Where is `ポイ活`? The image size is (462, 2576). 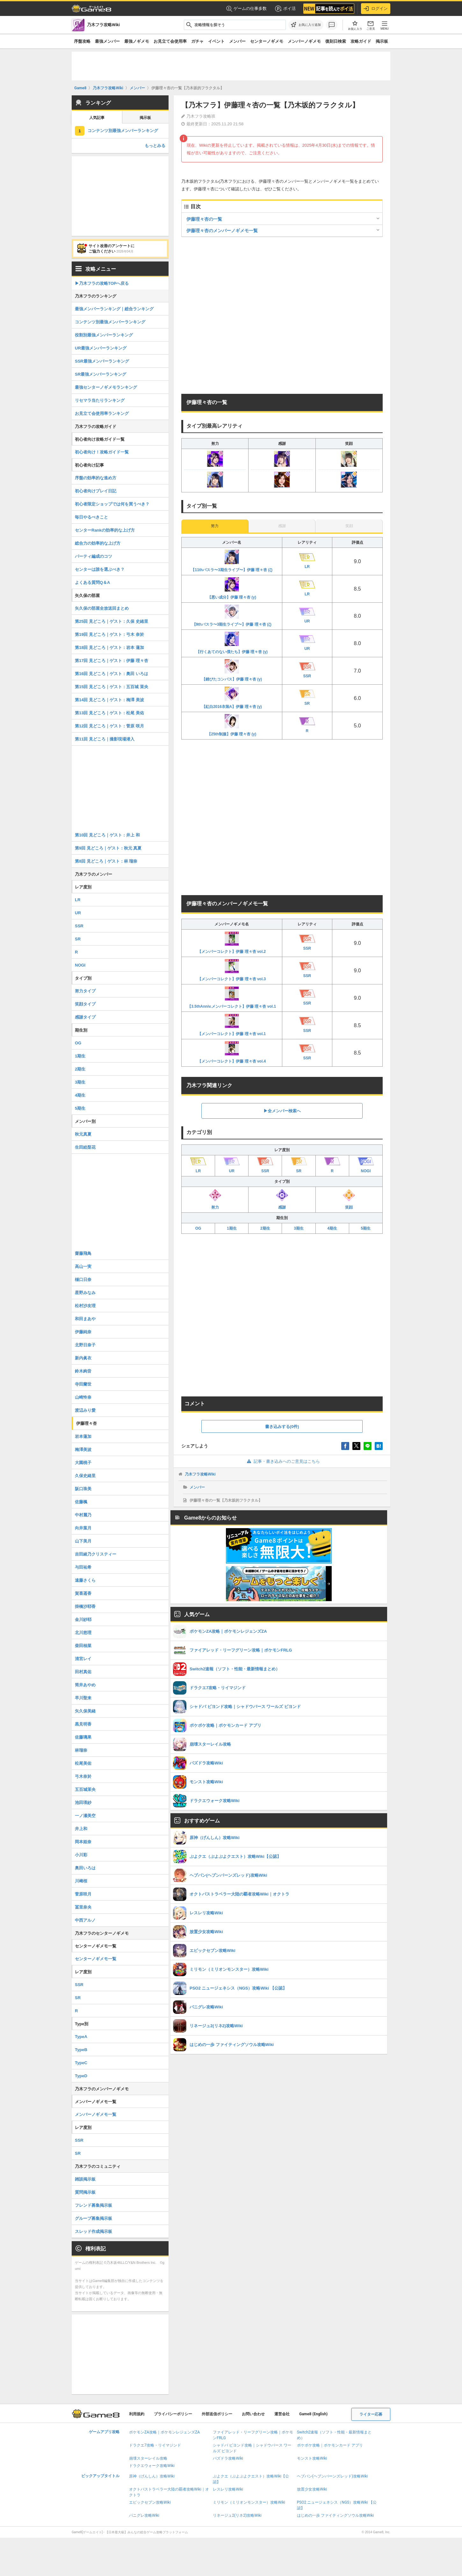
ポイ活 is located at coordinates (285, 8).